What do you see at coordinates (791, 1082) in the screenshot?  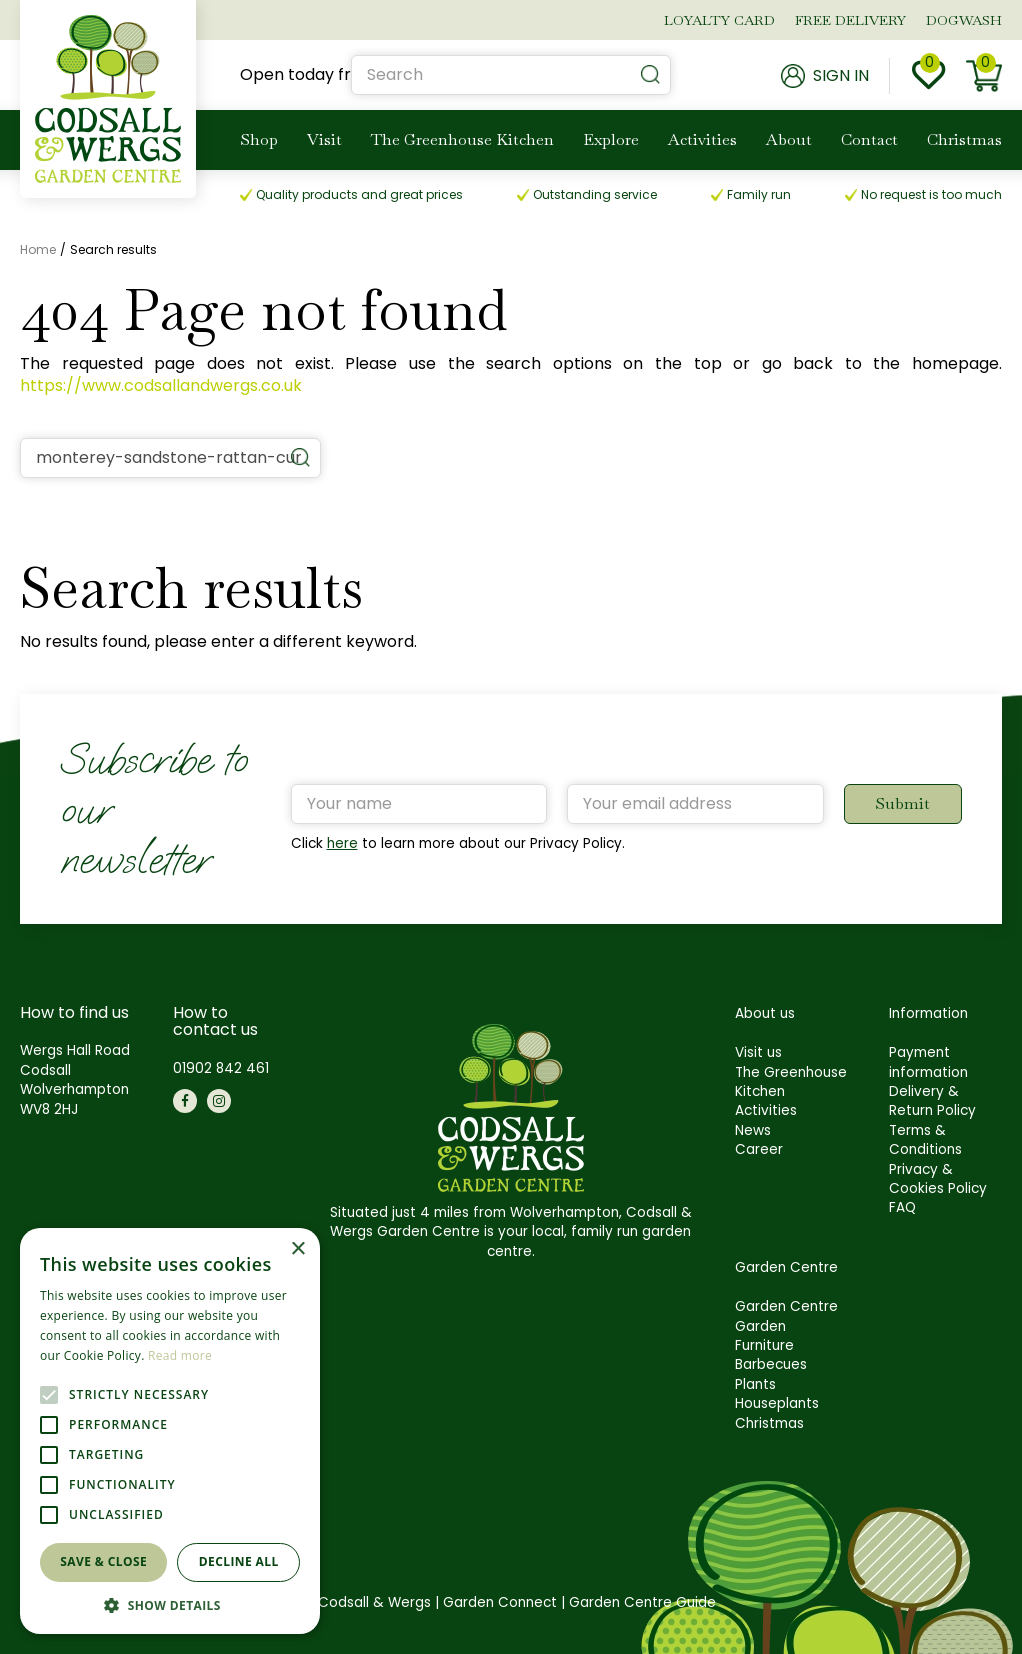 I see `The Greenhouse Kitchen` at bounding box center [791, 1082].